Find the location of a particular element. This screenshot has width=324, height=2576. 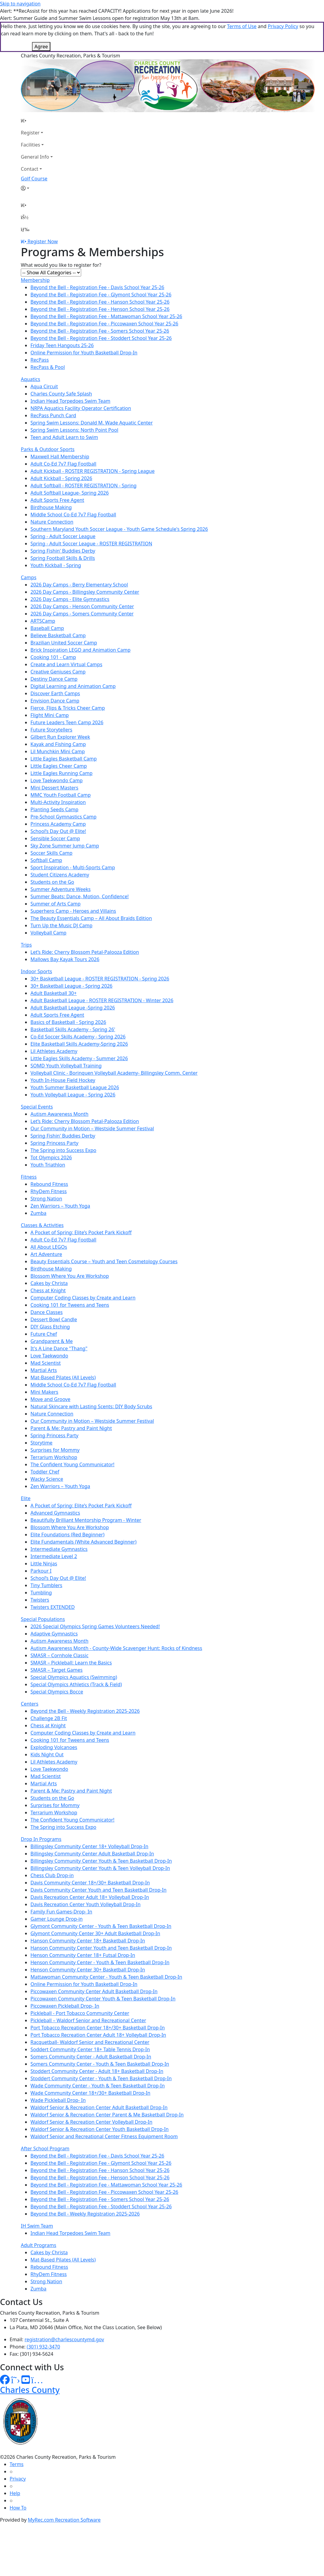

Beyond the Bell - Registration Fee - Somers School Year 25-26 is located at coordinates (99, 331).